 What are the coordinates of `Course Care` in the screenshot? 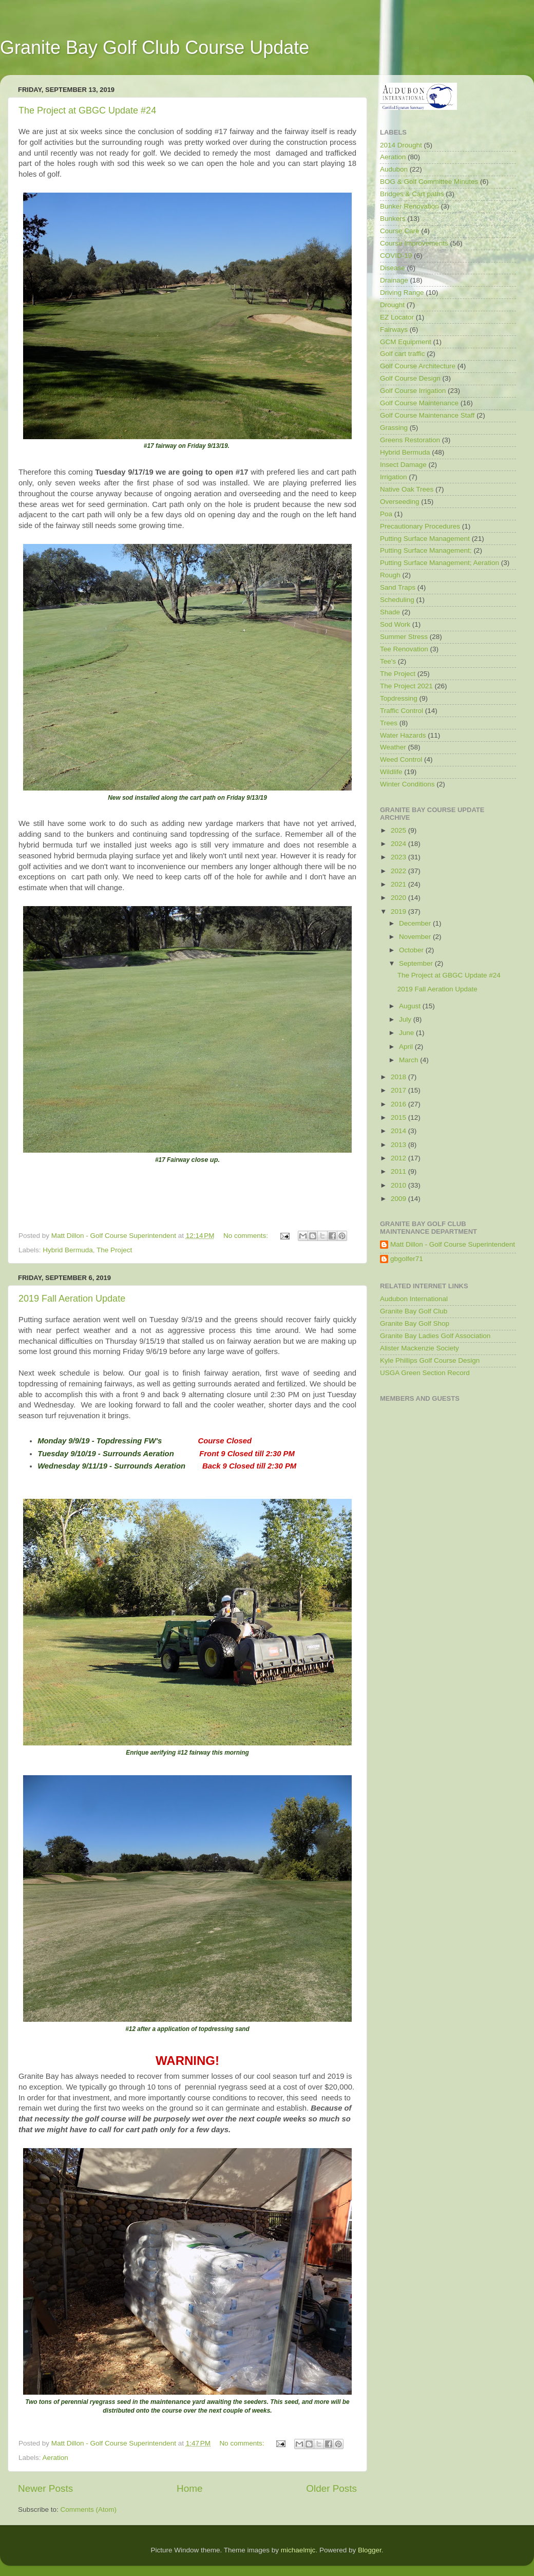 It's located at (399, 231).